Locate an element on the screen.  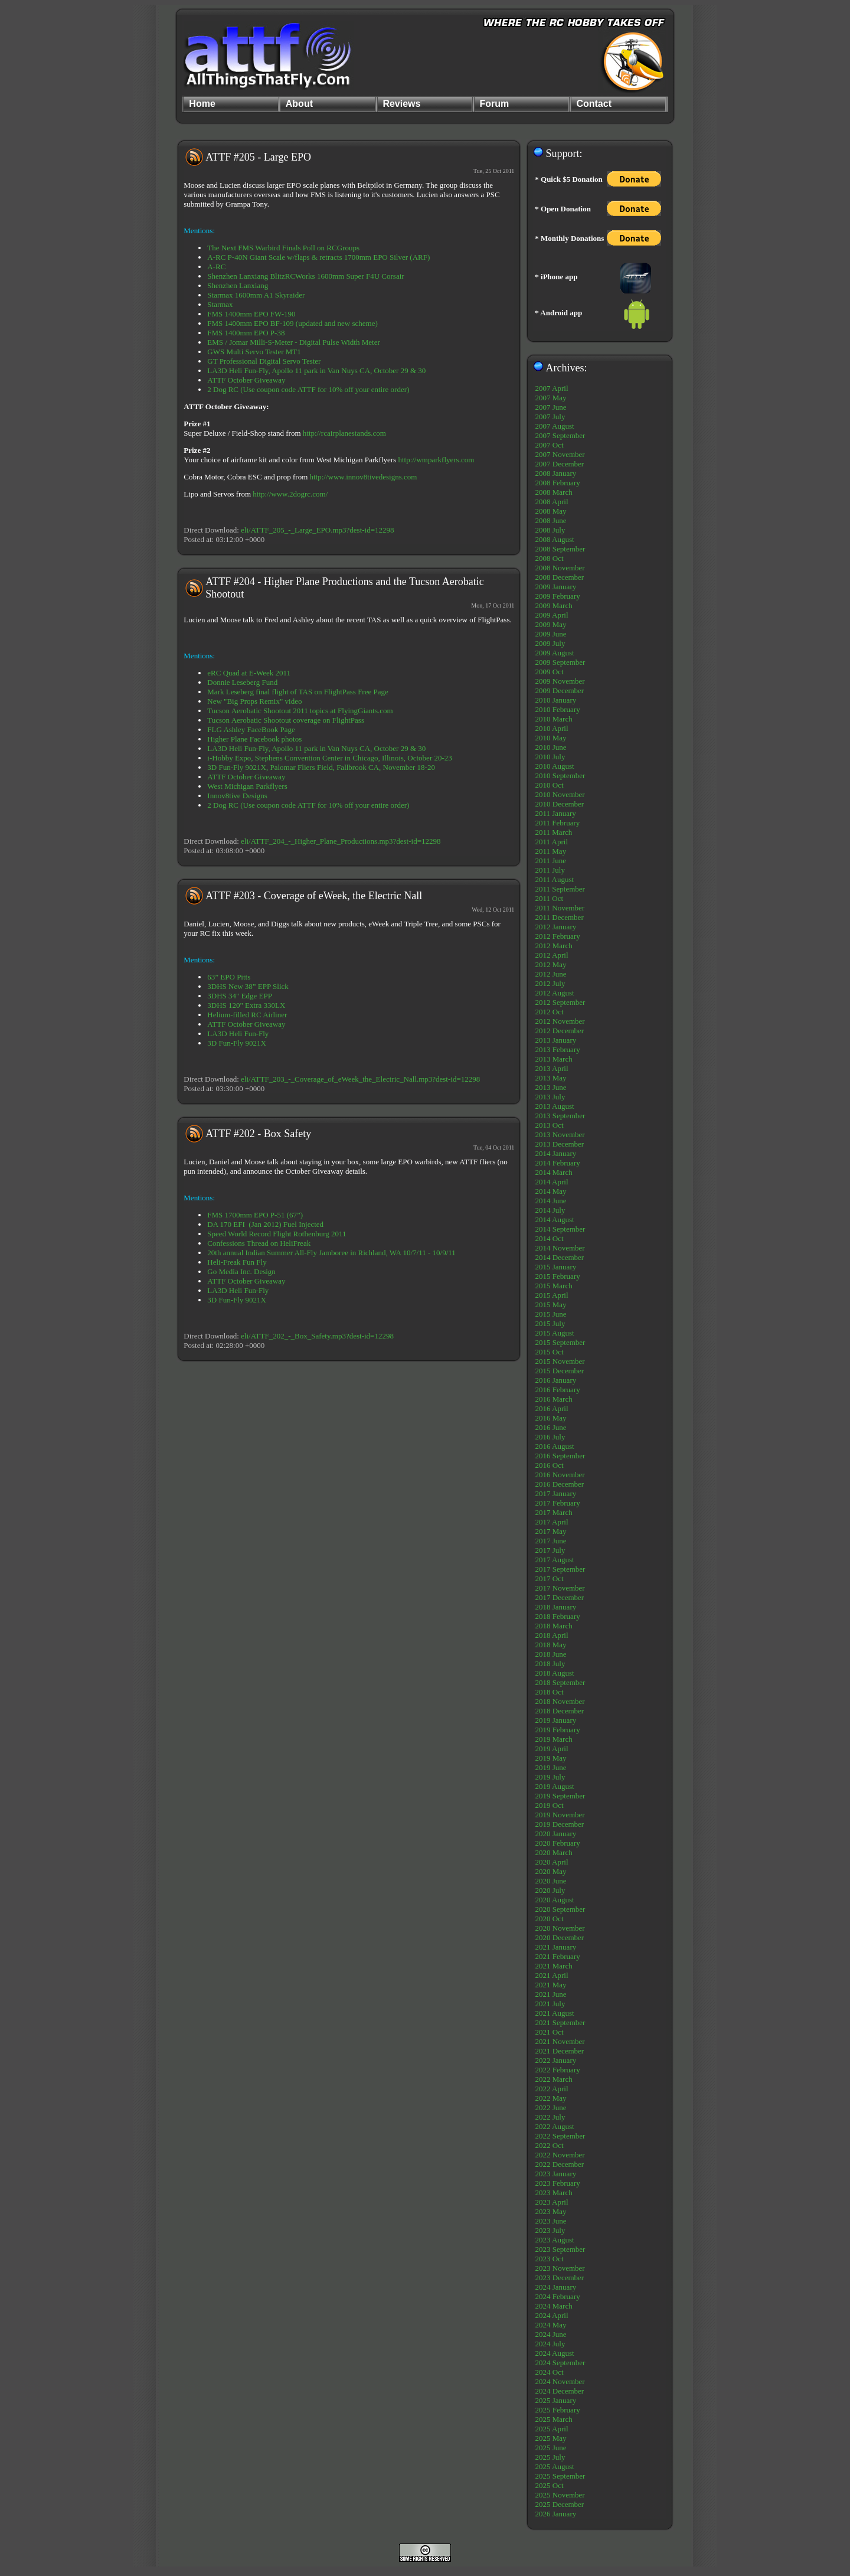
2022 December is located at coordinates (559, 2164).